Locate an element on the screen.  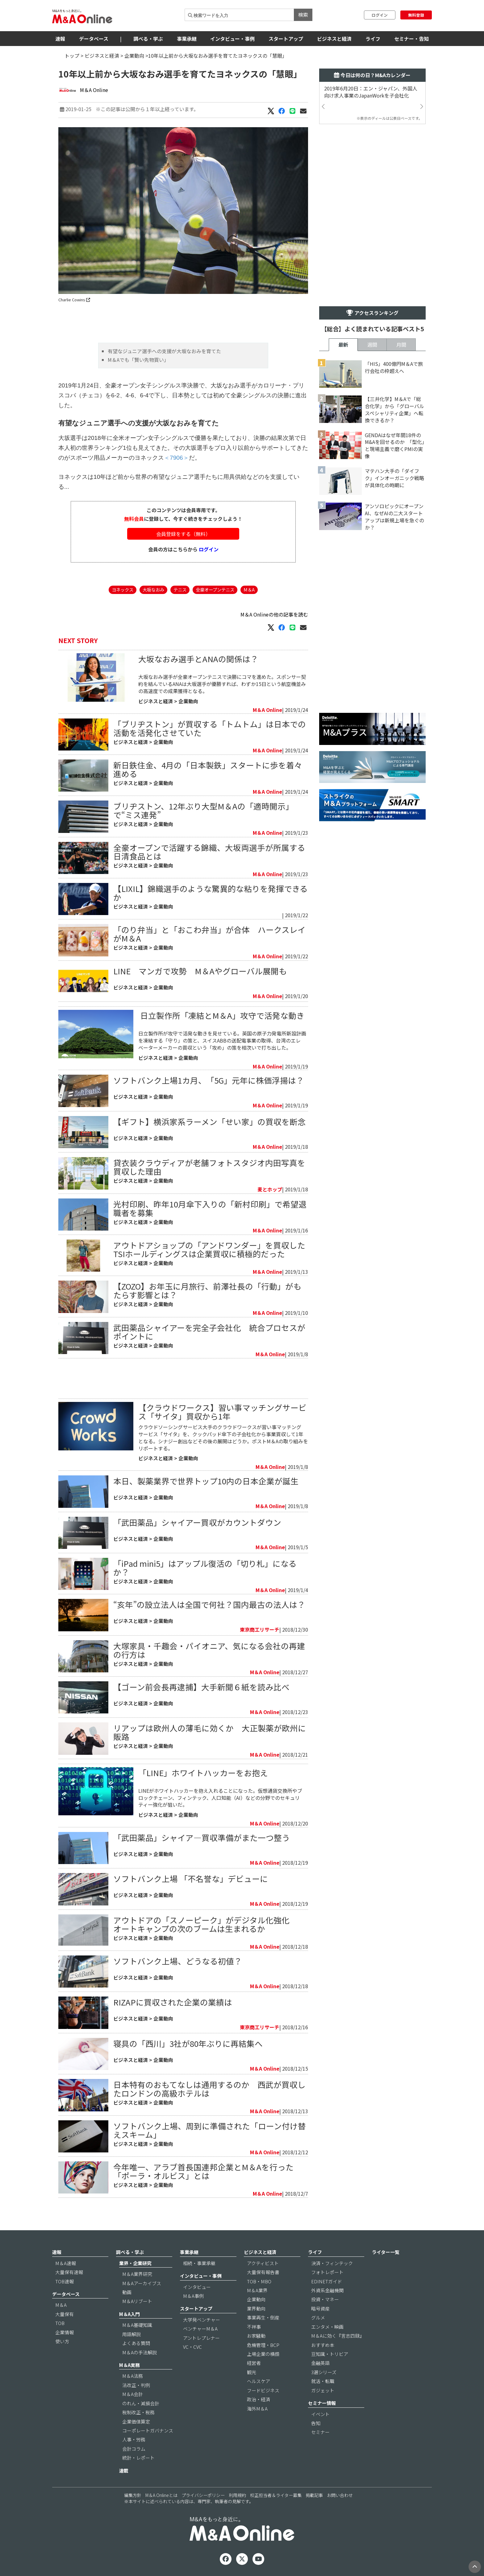
法改正・判例 is located at coordinates (136, 2385).